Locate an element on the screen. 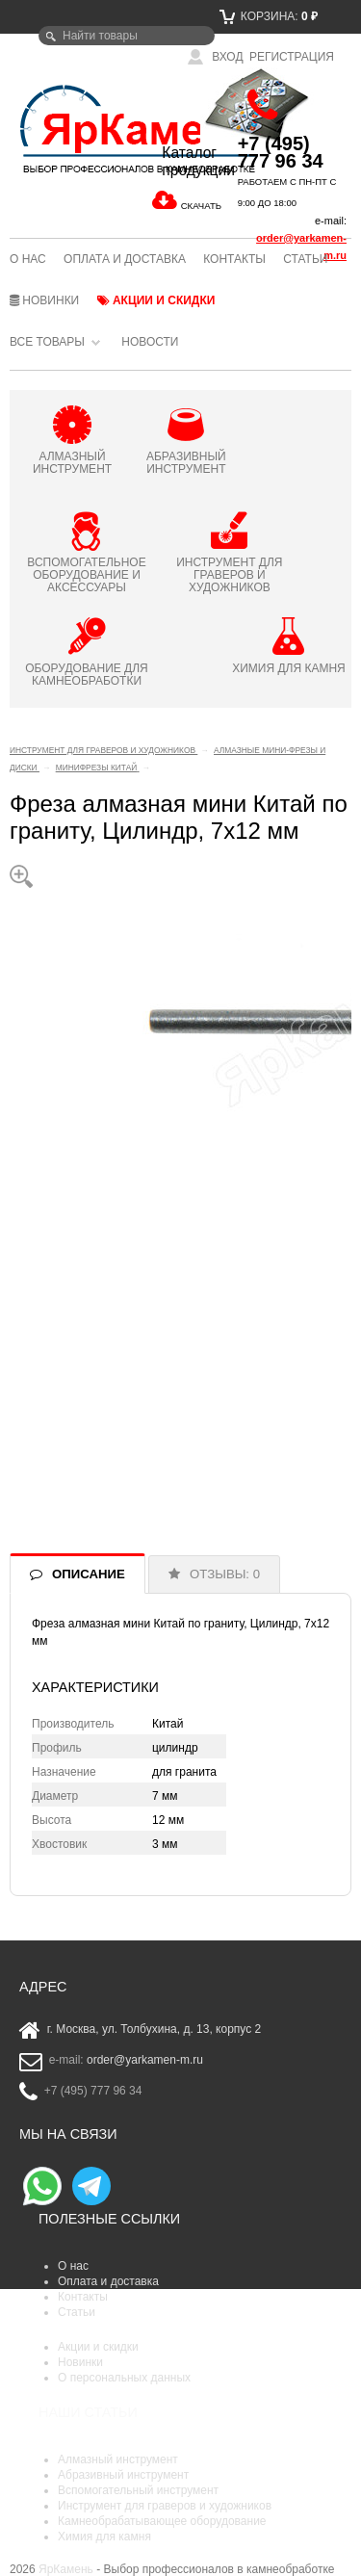  Новости is located at coordinates (149, 342).